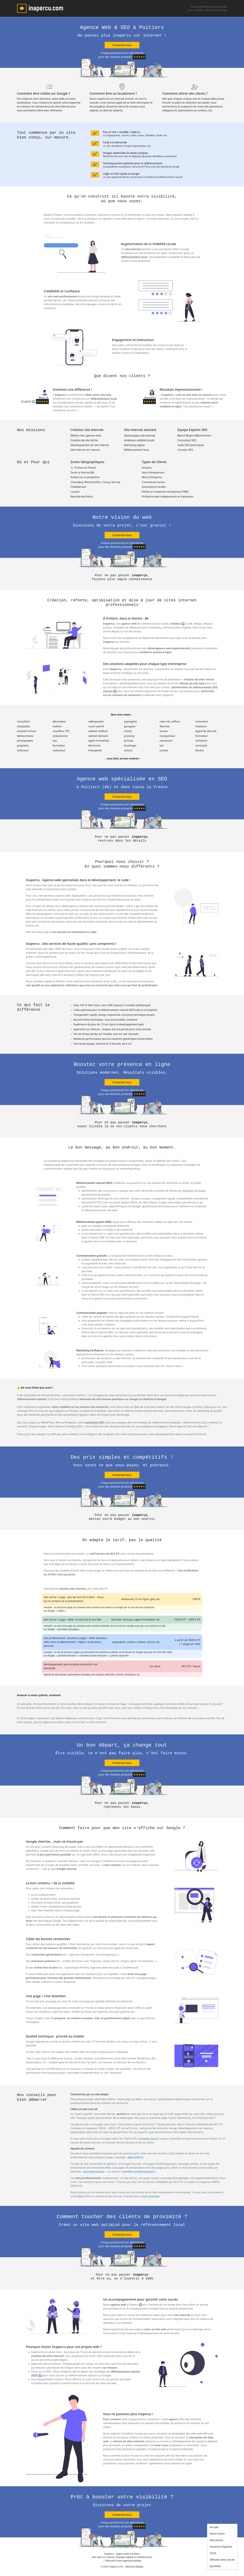 The image size is (244, 2576). I want to click on Poitiers ↗ [Poitiers.fr, site officiel de la Ville de Poitiers], so click(135, 2304).